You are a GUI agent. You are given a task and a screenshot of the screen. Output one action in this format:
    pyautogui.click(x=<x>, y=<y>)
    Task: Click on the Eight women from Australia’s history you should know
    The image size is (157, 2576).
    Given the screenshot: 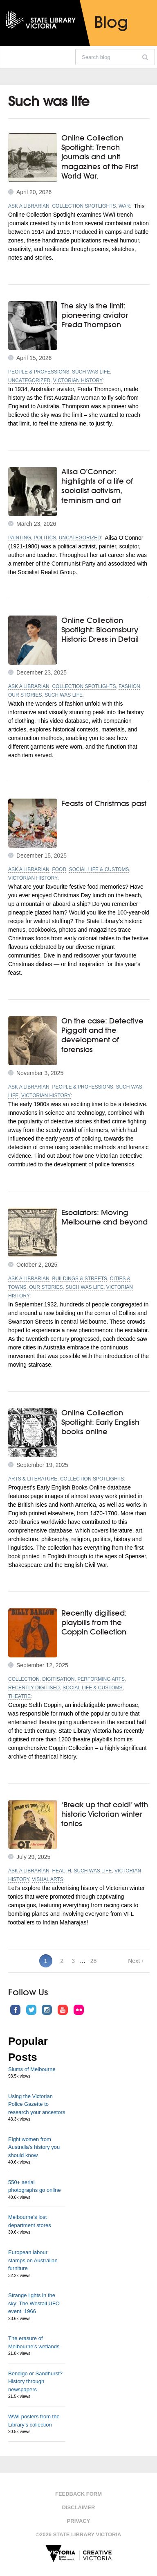 What is the action you would take?
    pyautogui.click(x=34, y=2147)
    